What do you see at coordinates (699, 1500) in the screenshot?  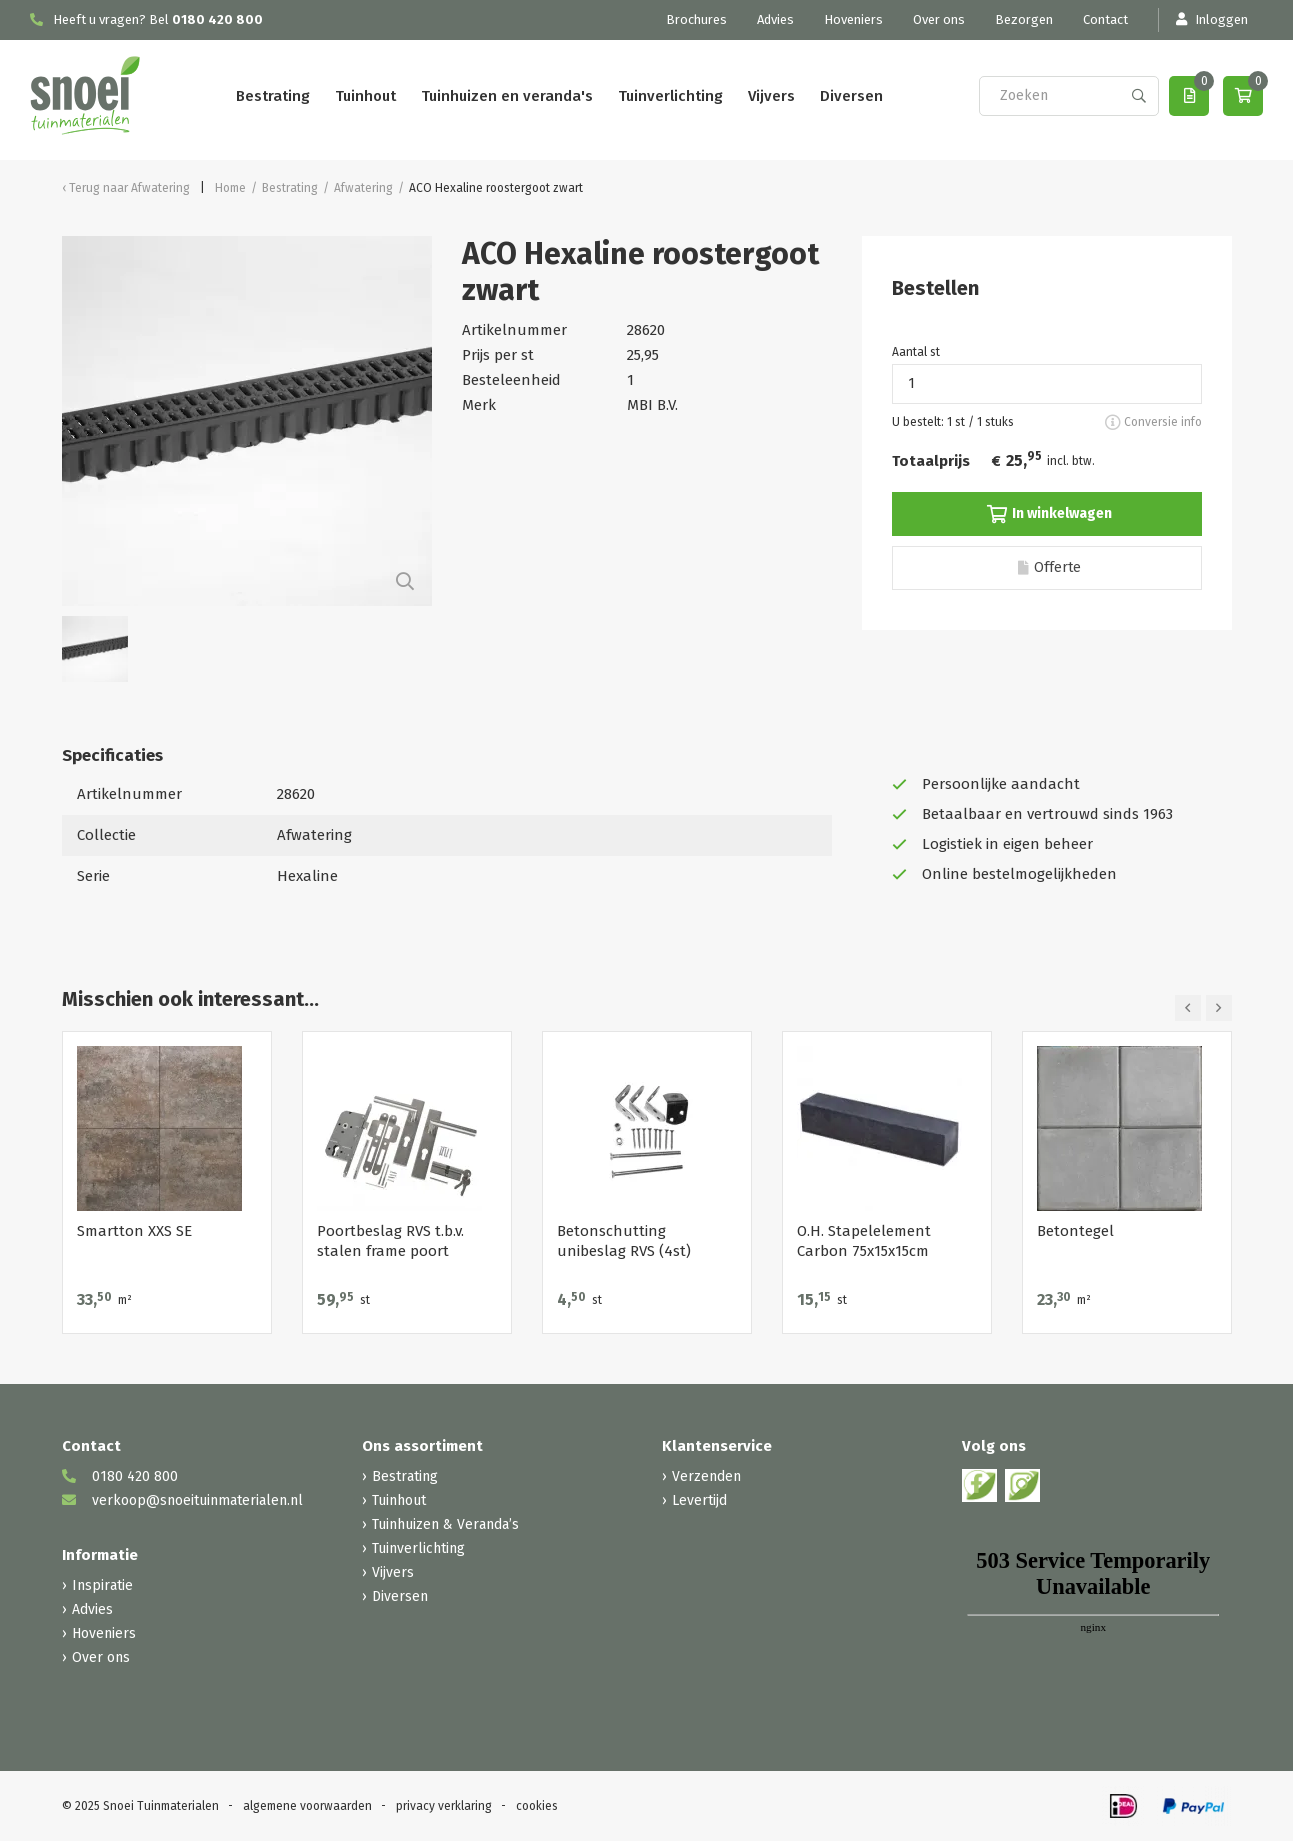 I see `Levertijd` at bounding box center [699, 1500].